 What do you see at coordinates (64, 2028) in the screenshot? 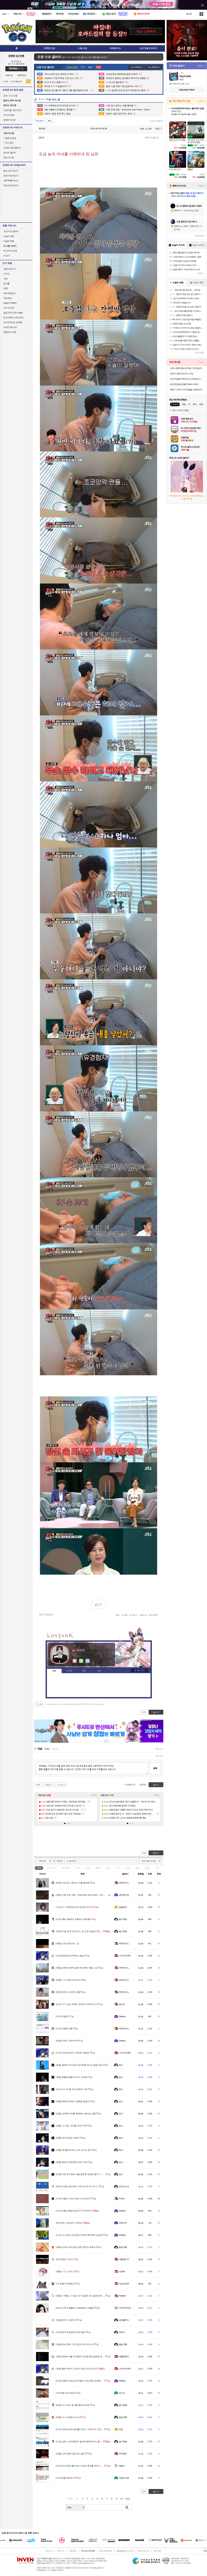
I see `여론M 근황` at bounding box center [64, 2028].